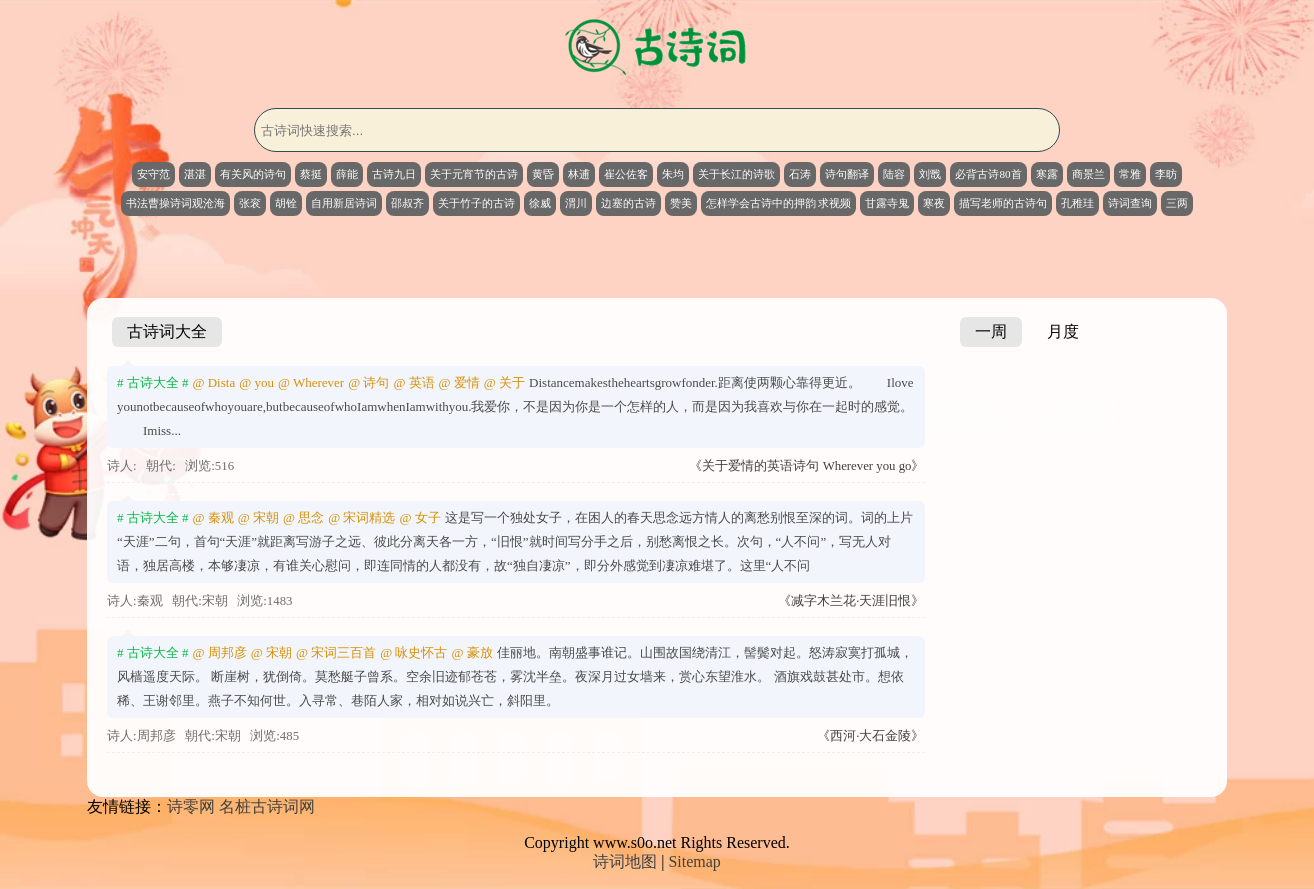 The width and height of the screenshot is (1314, 889). What do you see at coordinates (344, 203) in the screenshot?
I see `自用新居诗词` at bounding box center [344, 203].